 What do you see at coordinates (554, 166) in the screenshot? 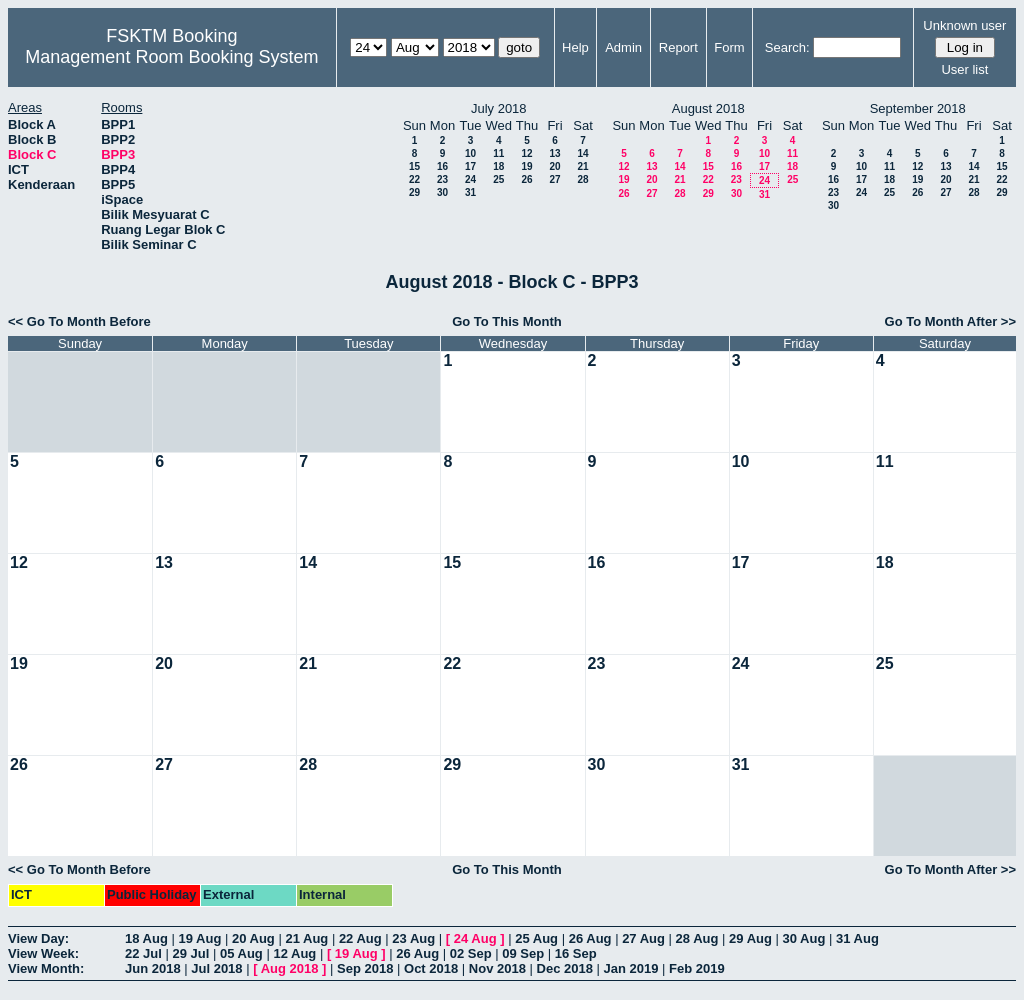
I see `20` at bounding box center [554, 166].